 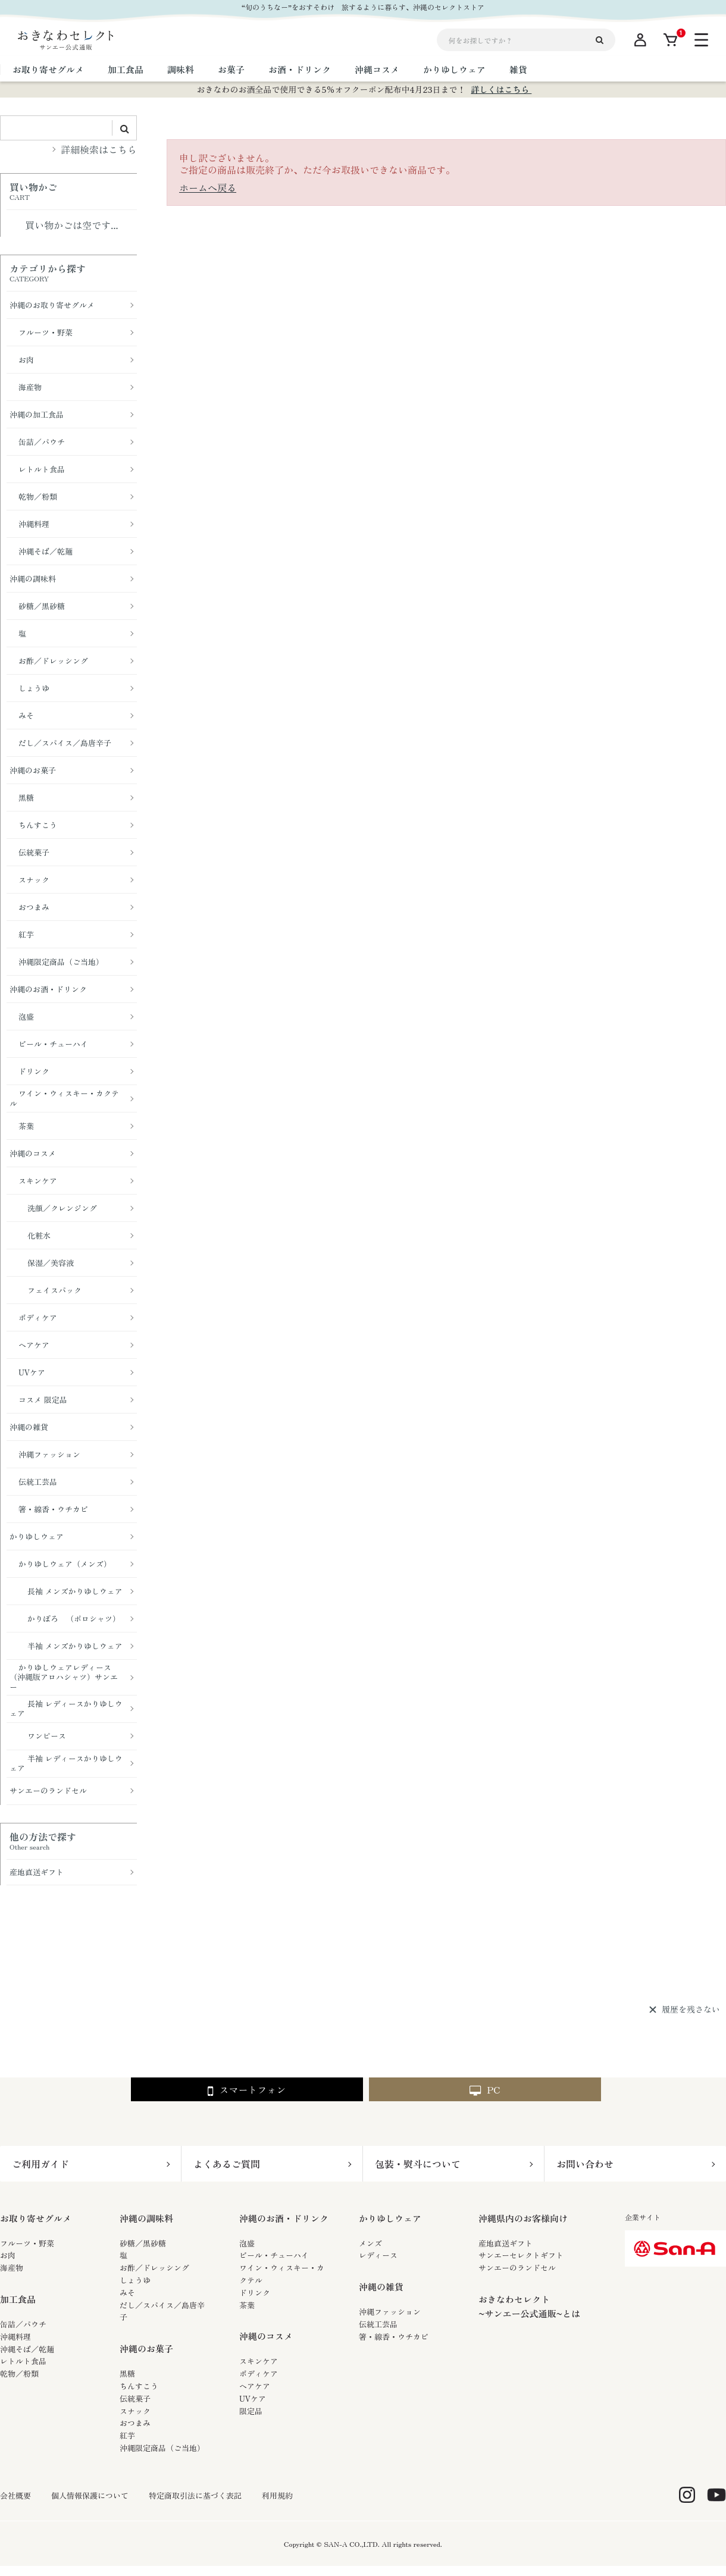 What do you see at coordinates (19, 2373) in the screenshot?
I see `乾物／粉類` at bounding box center [19, 2373].